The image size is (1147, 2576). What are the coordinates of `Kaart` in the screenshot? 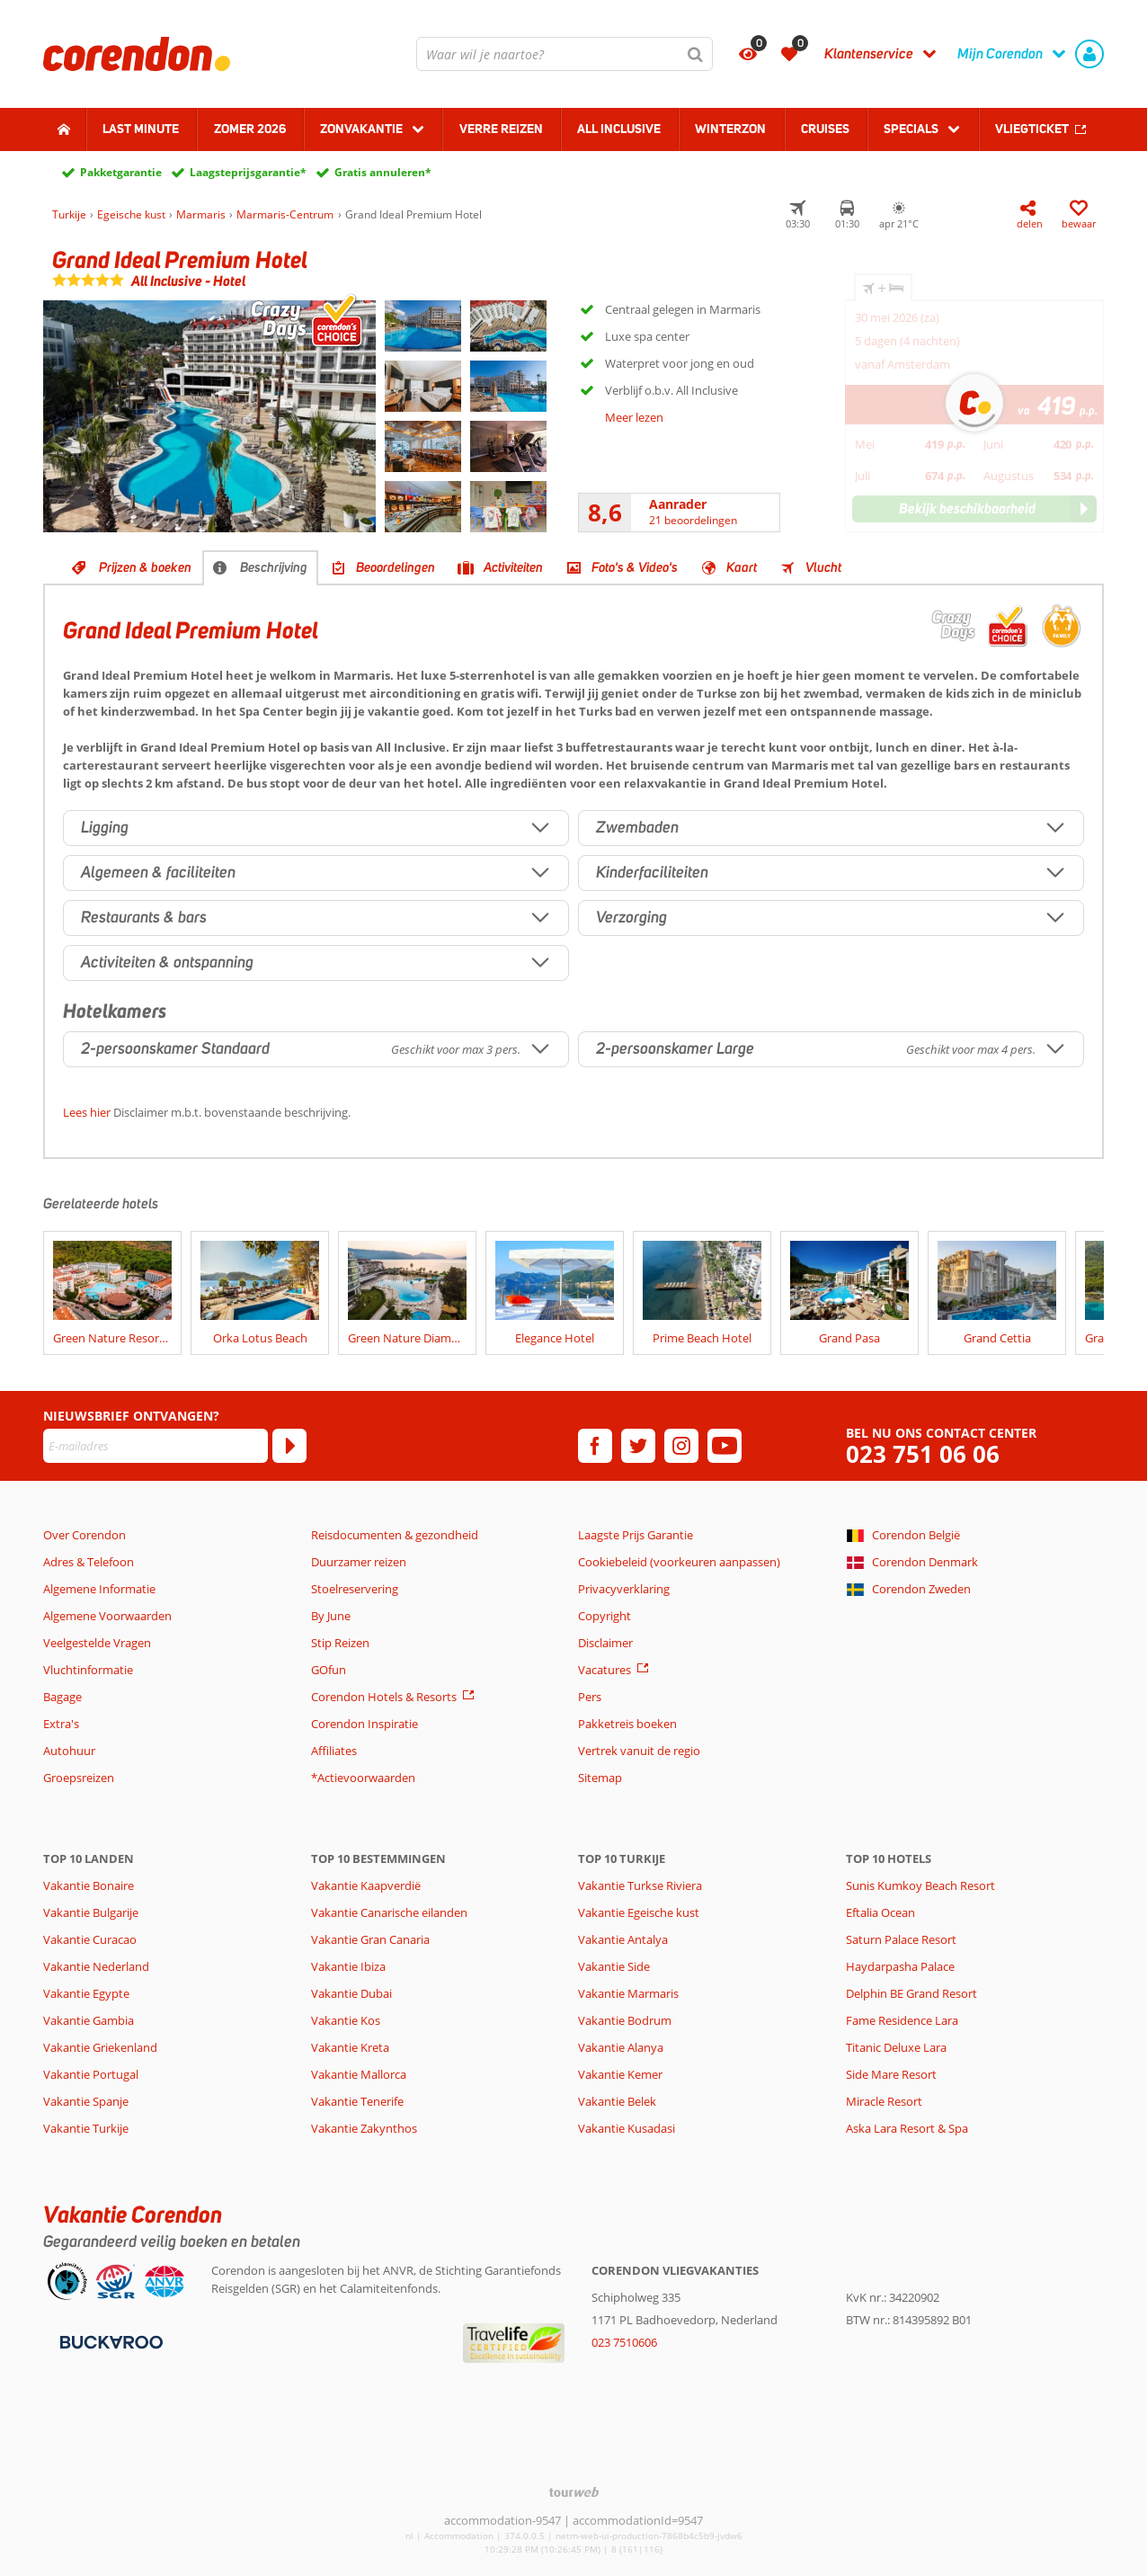 It's located at (741, 567).